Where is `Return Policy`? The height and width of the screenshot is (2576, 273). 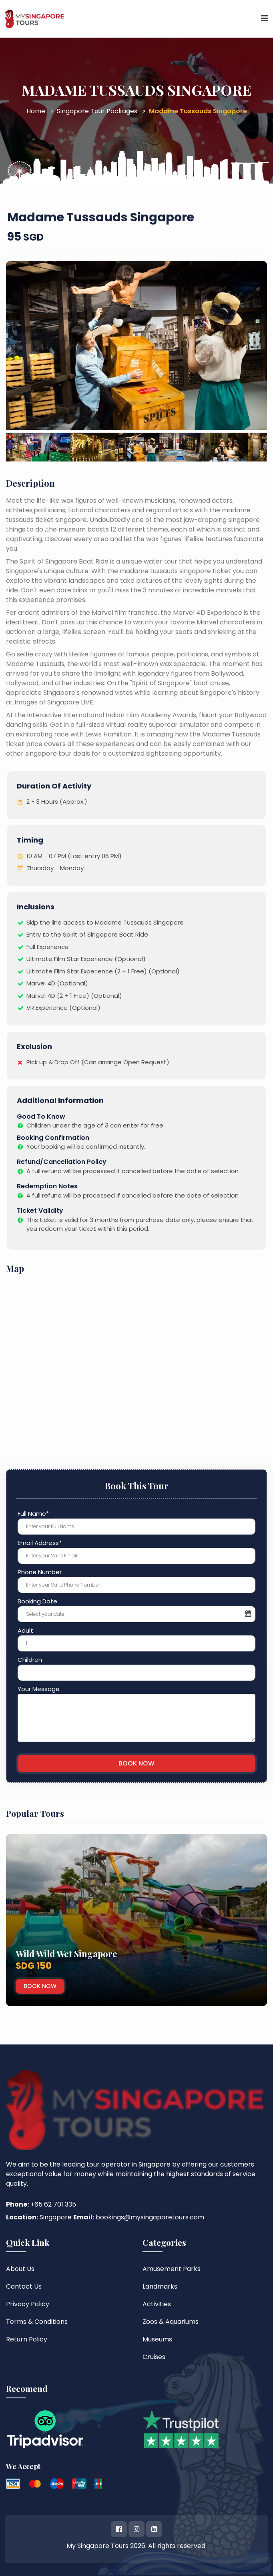 Return Policy is located at coordinates (26, 2339).